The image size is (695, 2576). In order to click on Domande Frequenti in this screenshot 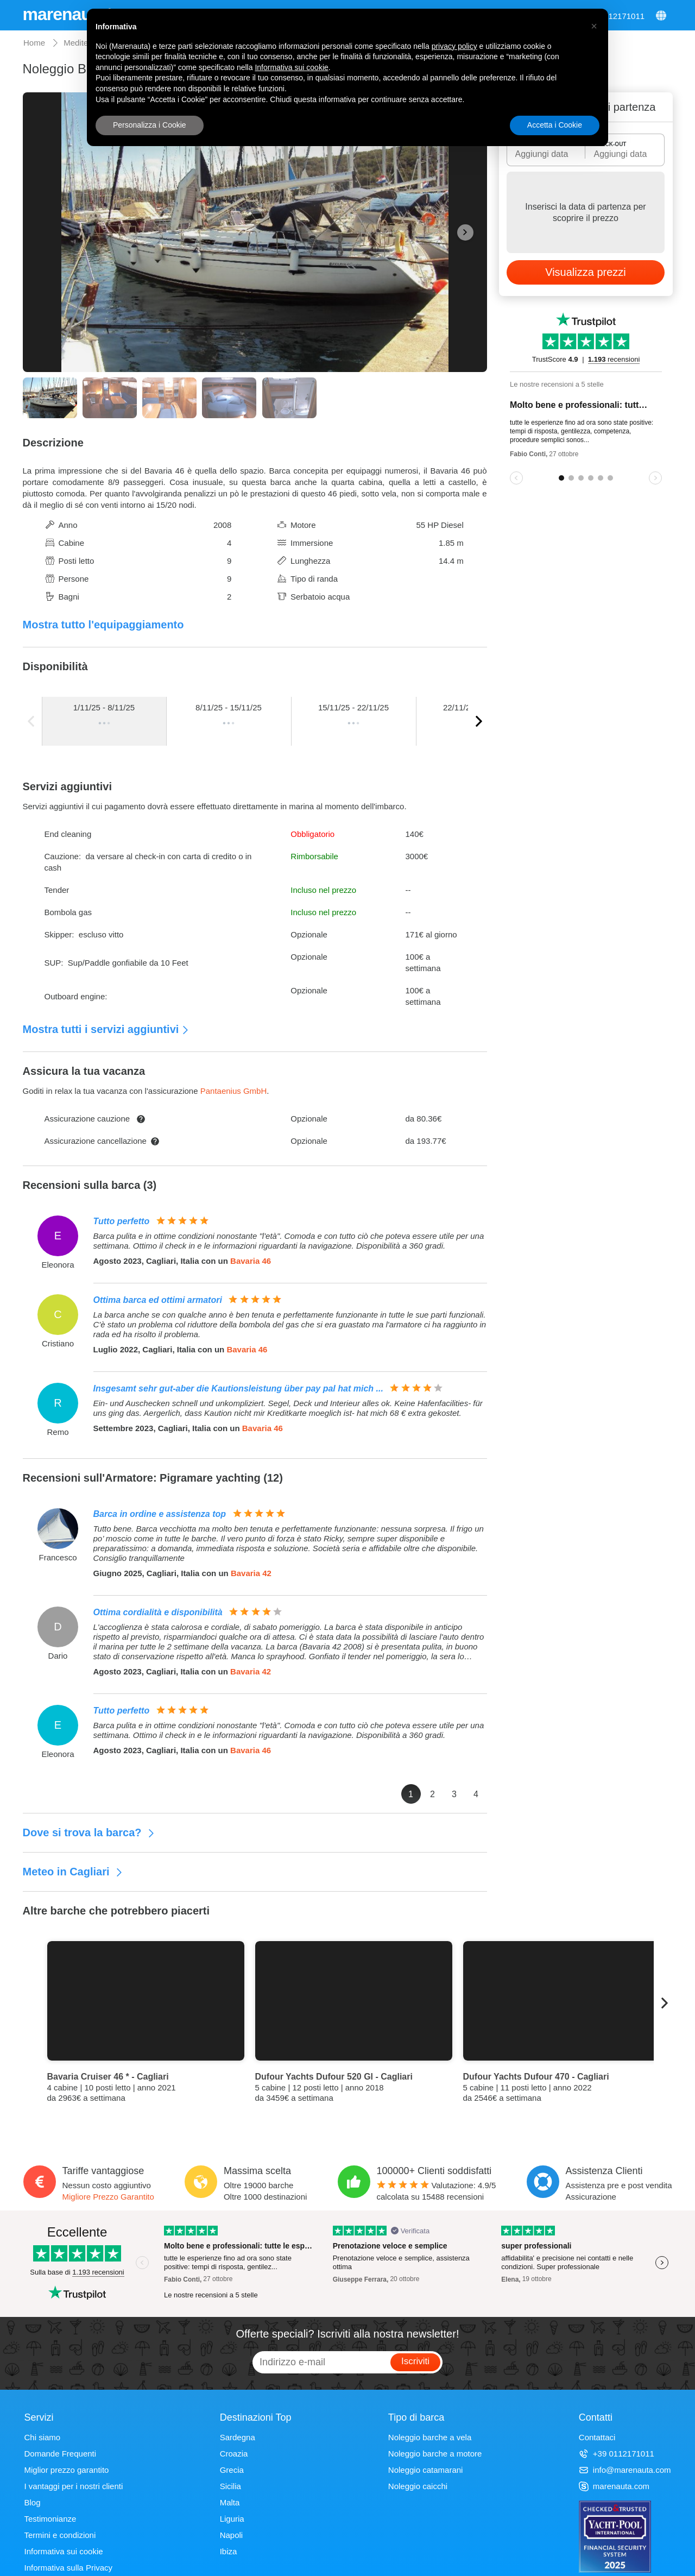, I will do `click(60, 2453)`.